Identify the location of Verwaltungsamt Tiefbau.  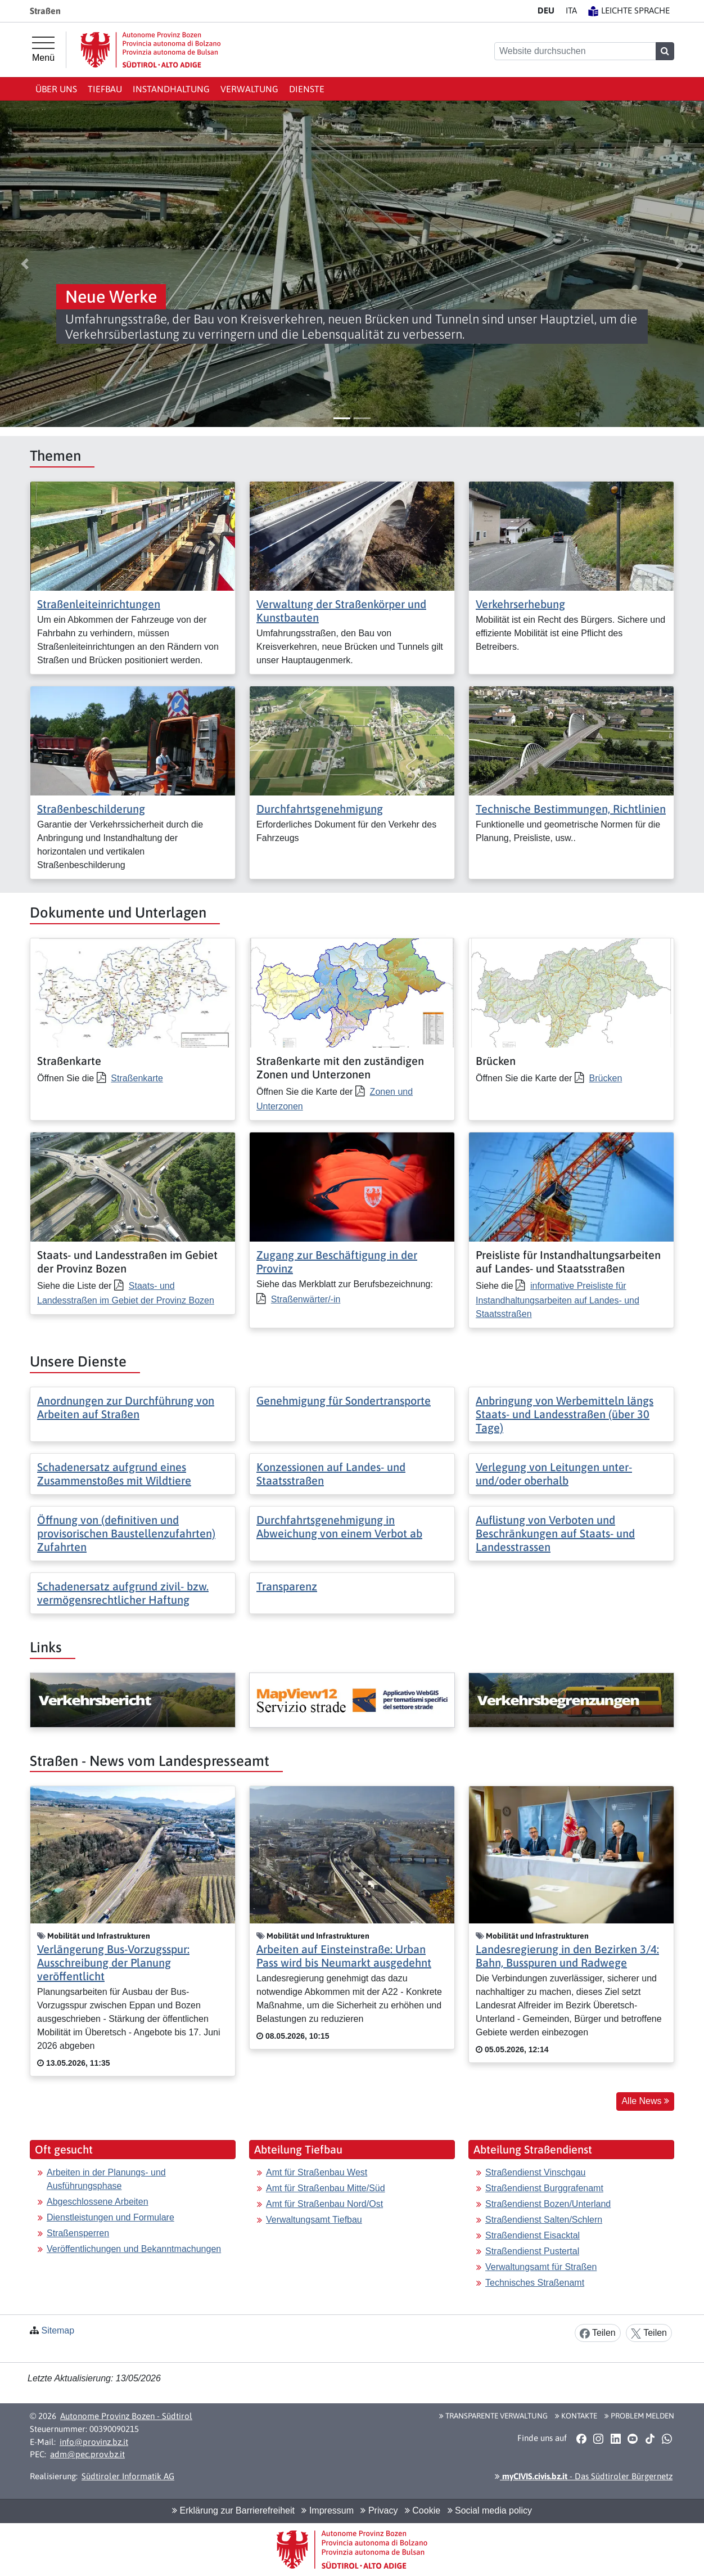
(314, 2219).